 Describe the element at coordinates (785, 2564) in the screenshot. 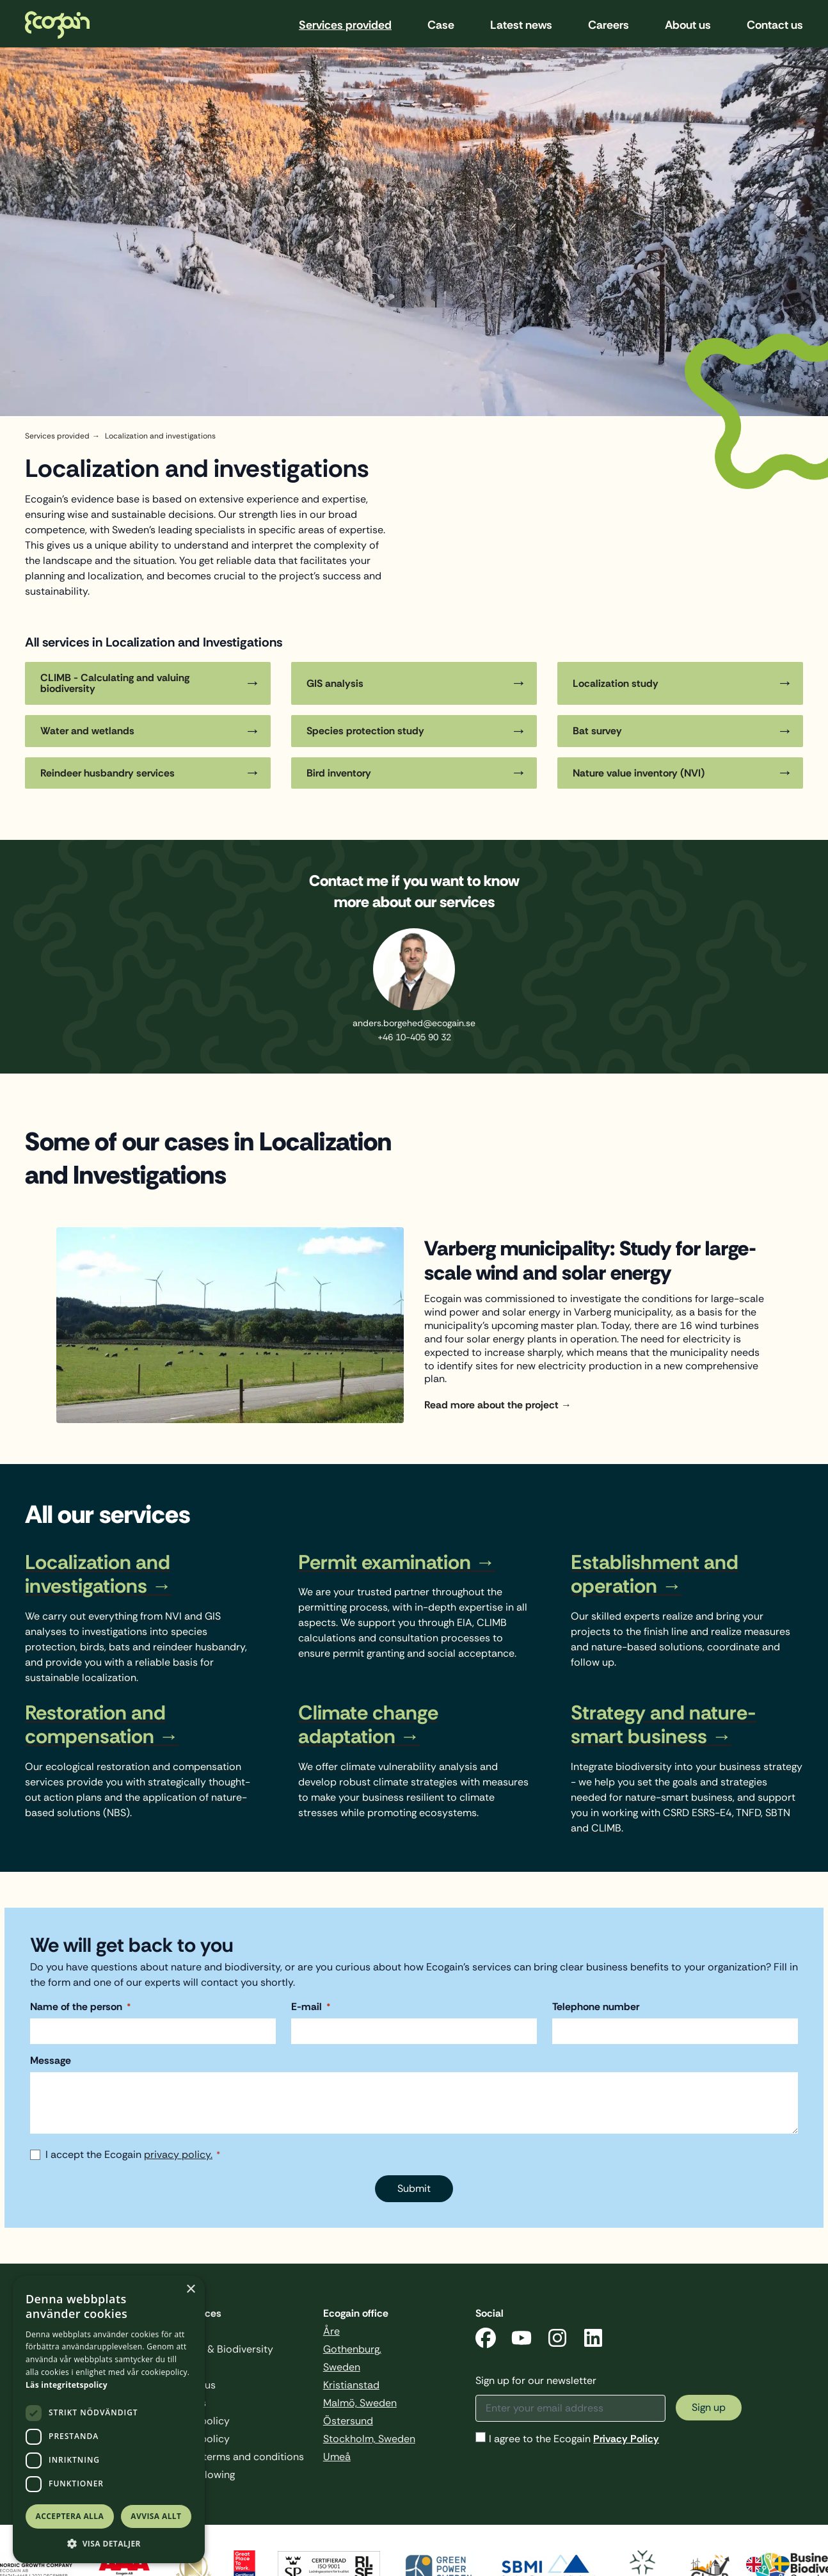

I see `[option]` at that location.